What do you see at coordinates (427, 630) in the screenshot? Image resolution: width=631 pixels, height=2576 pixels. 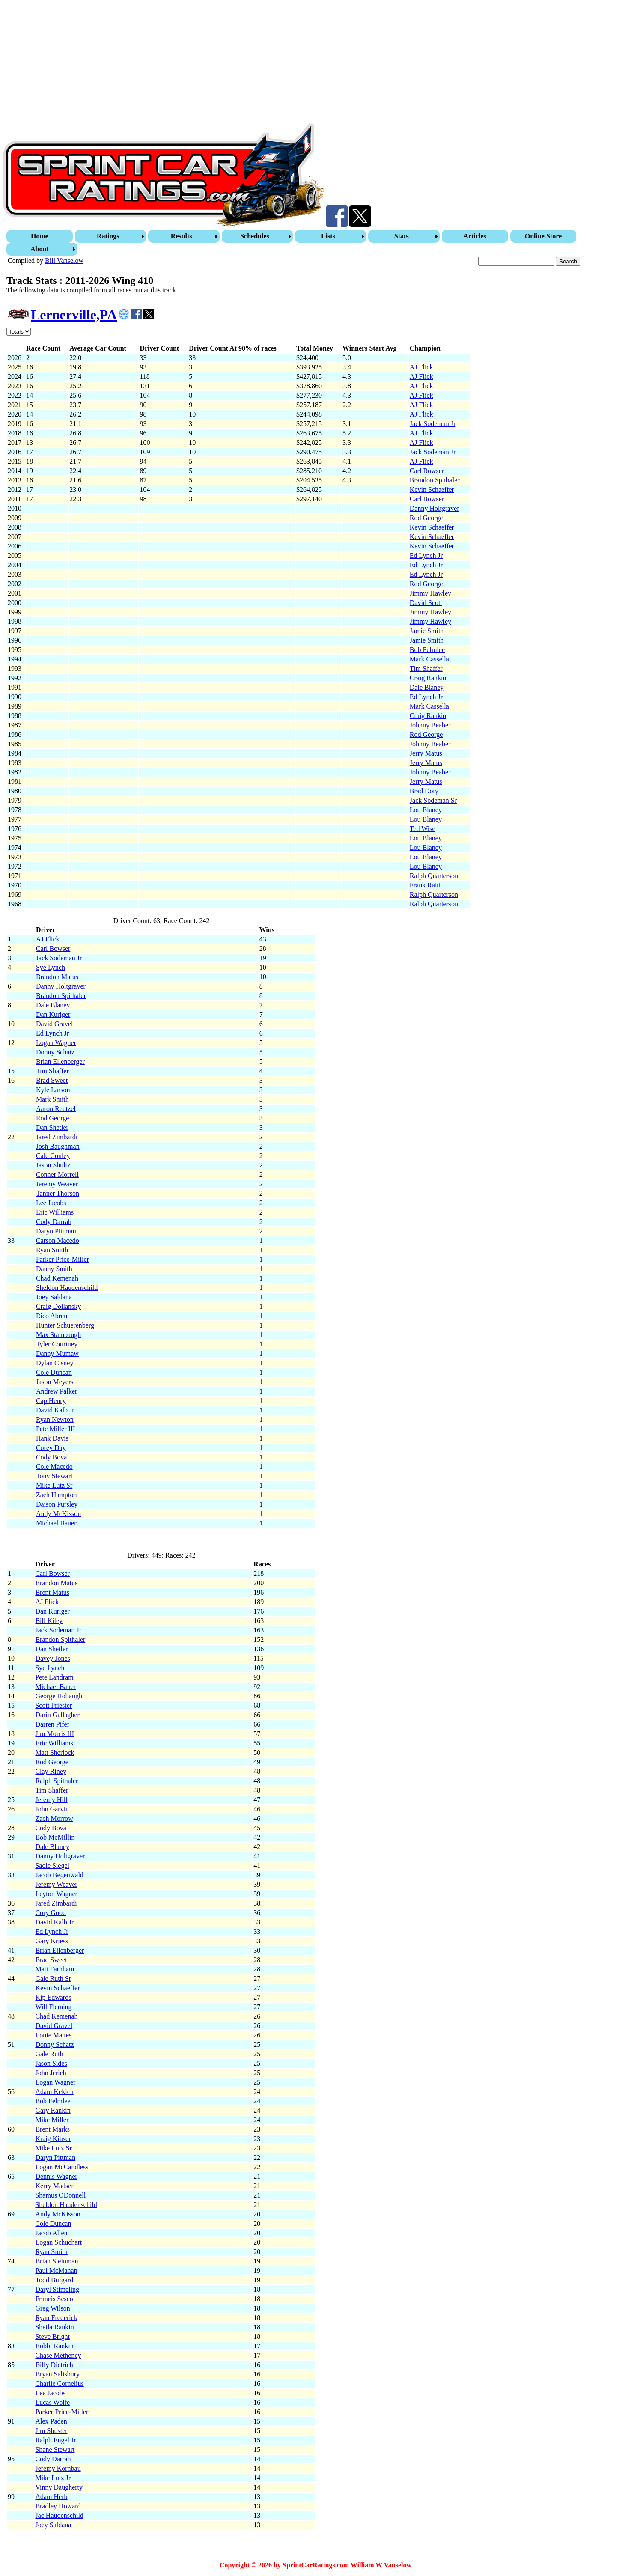 I see `Jamie Smith` at bounding box center [427, 630].